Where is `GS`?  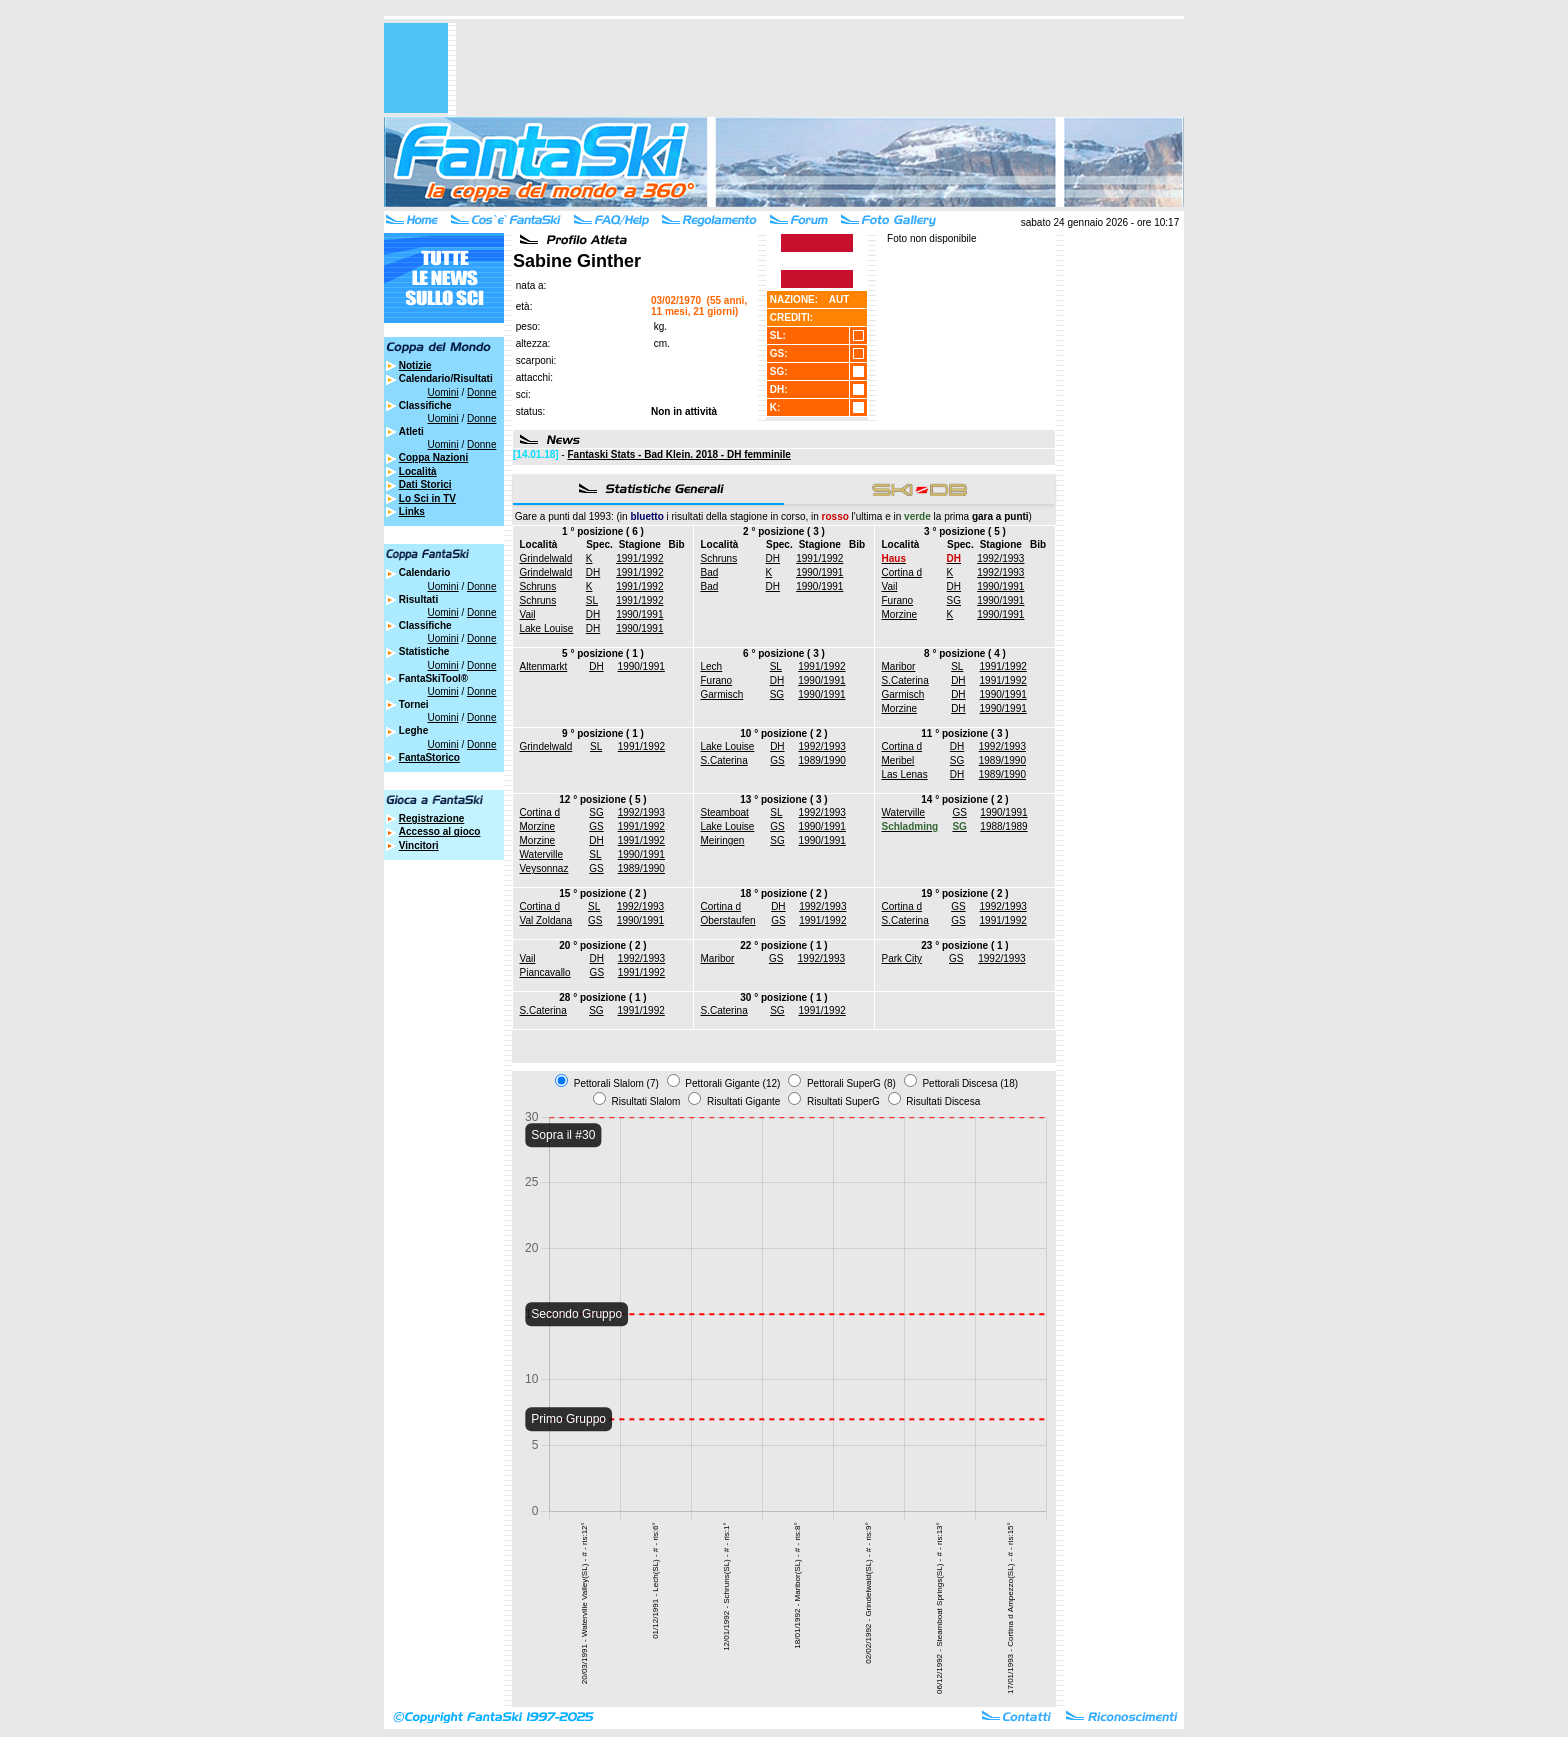
GS is located at coordinates (777, 760).